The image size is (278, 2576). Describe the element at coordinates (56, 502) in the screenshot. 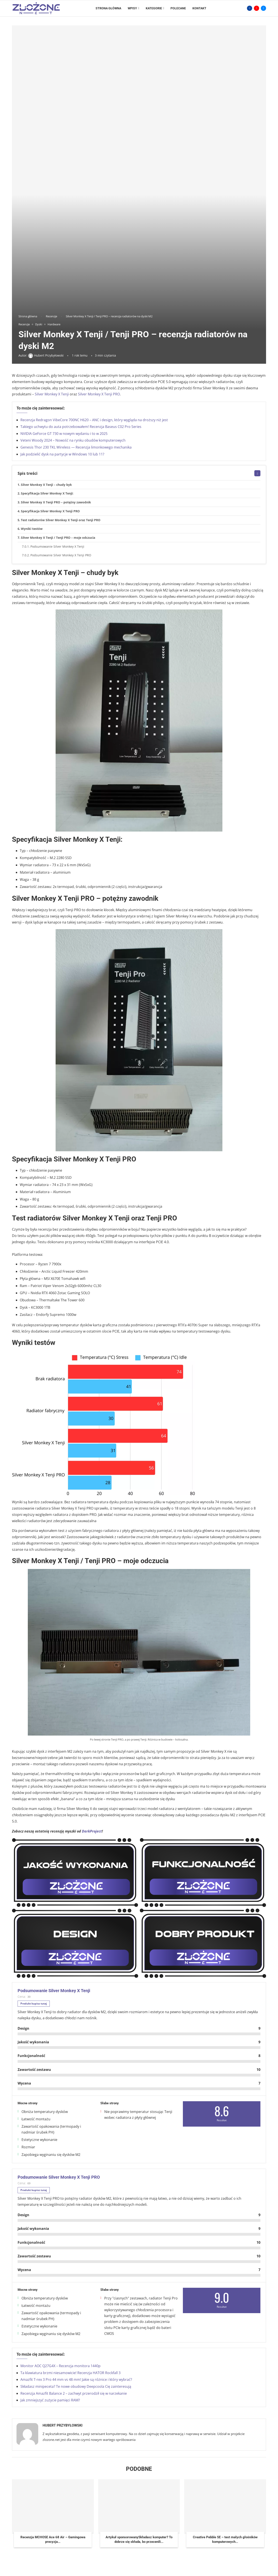

I see `Silver Monkey X Tenji PRO – potężny zawodnik` at that location.